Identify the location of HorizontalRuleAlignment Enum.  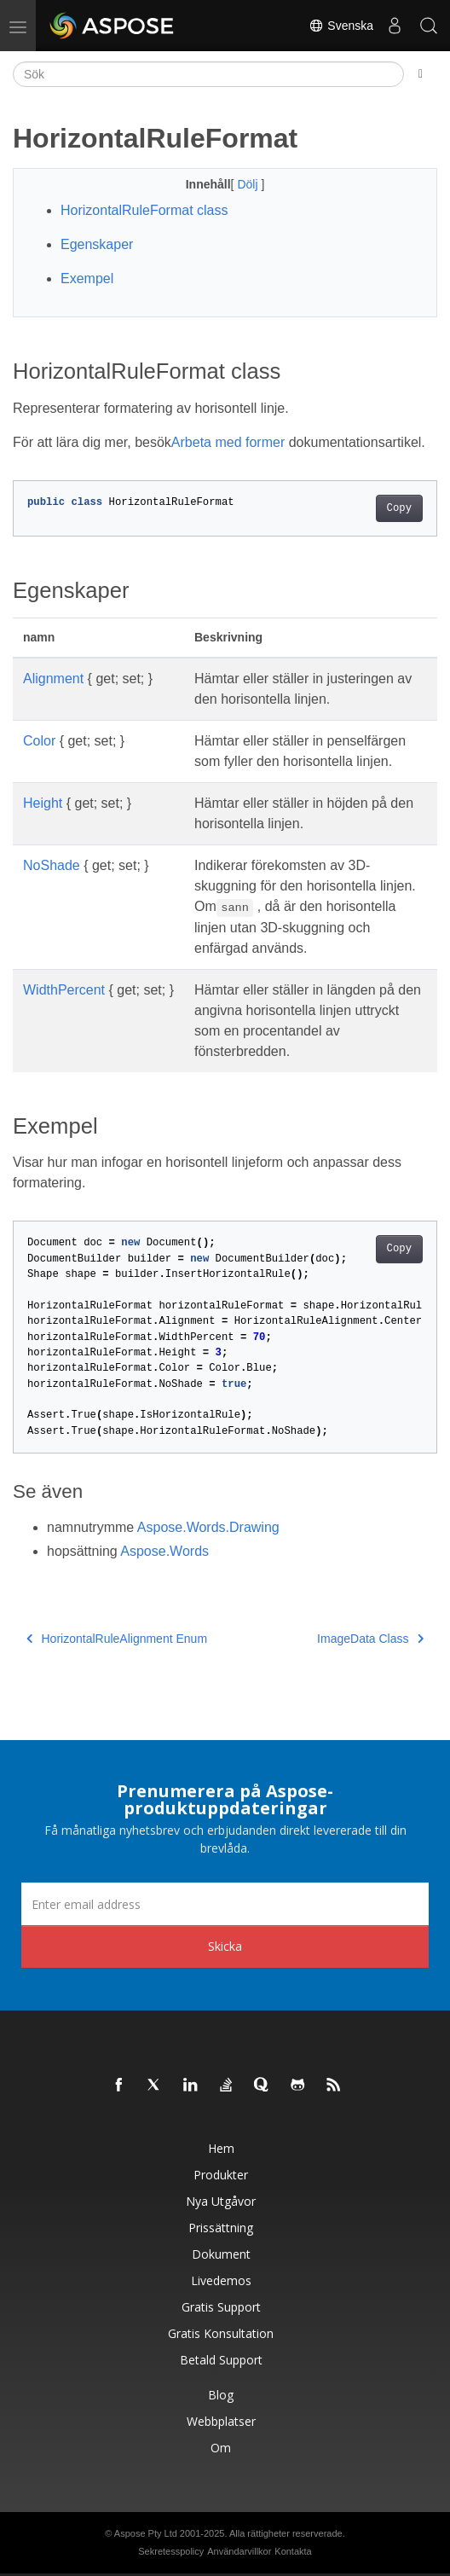
(116, 1638).